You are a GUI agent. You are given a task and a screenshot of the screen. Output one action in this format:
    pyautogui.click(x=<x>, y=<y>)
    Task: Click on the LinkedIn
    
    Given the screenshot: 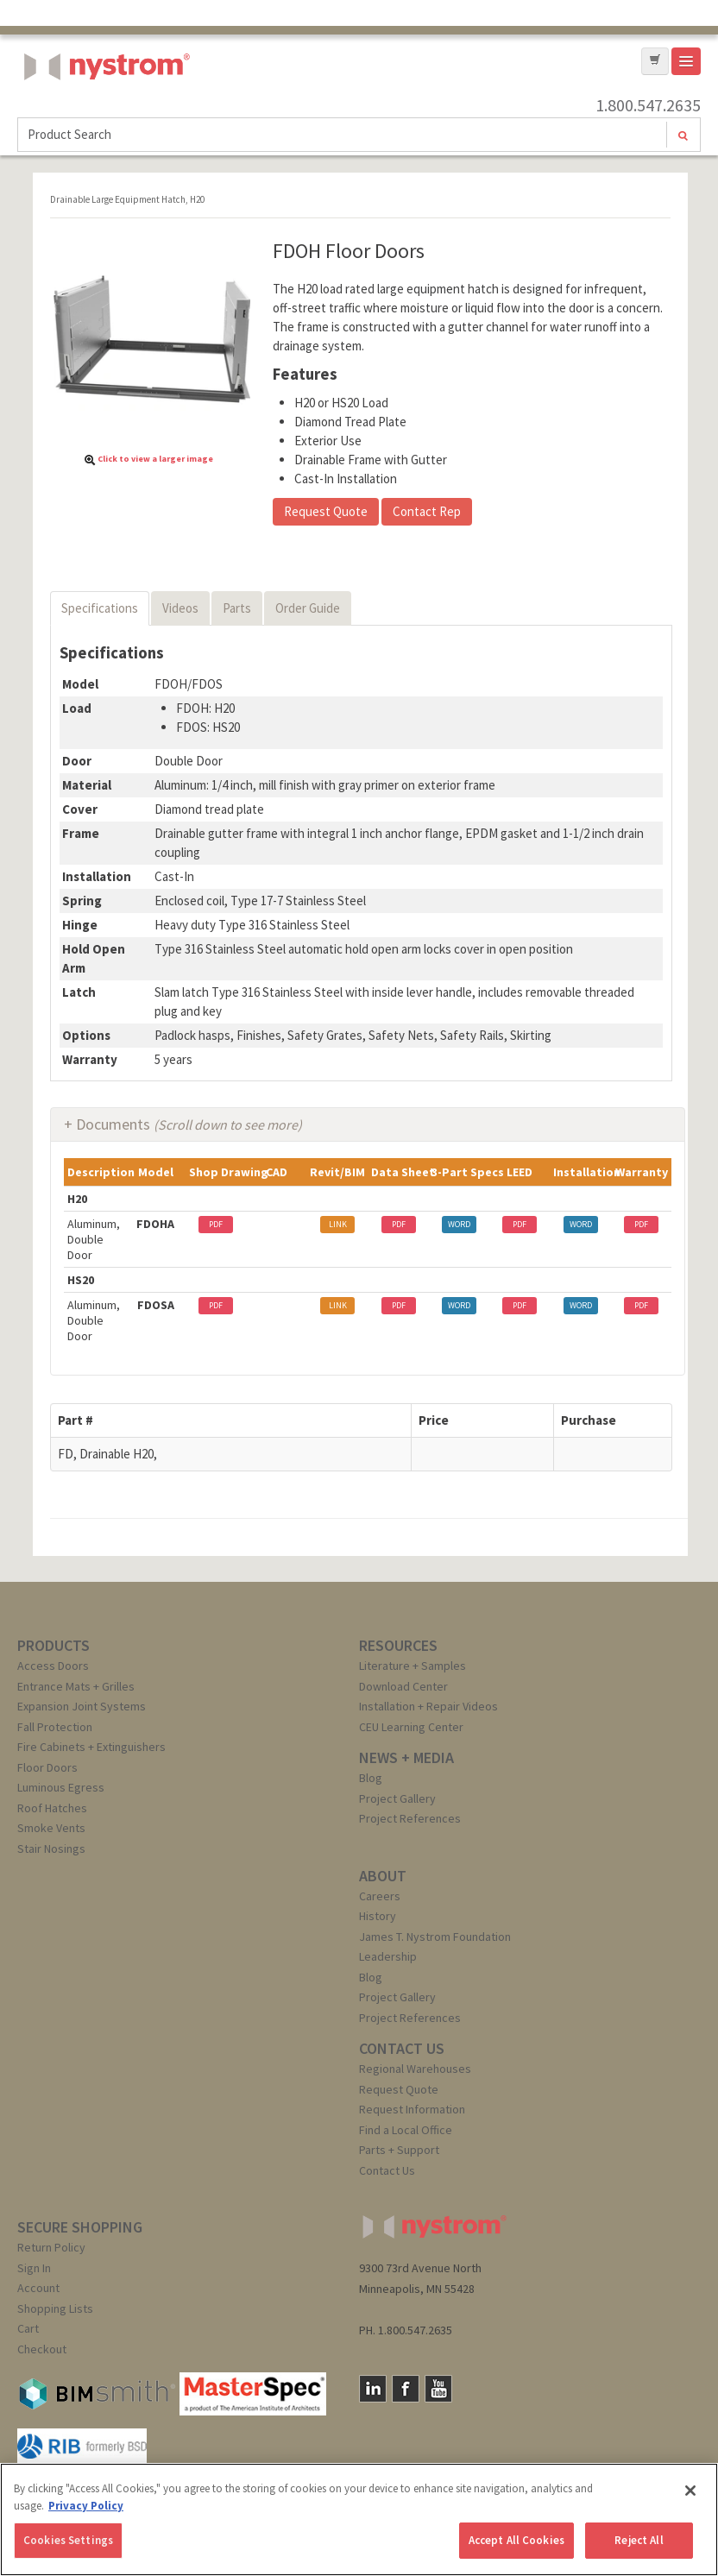 What is the action you would take?
    pyautogui.click(x=373, y=2389)
    